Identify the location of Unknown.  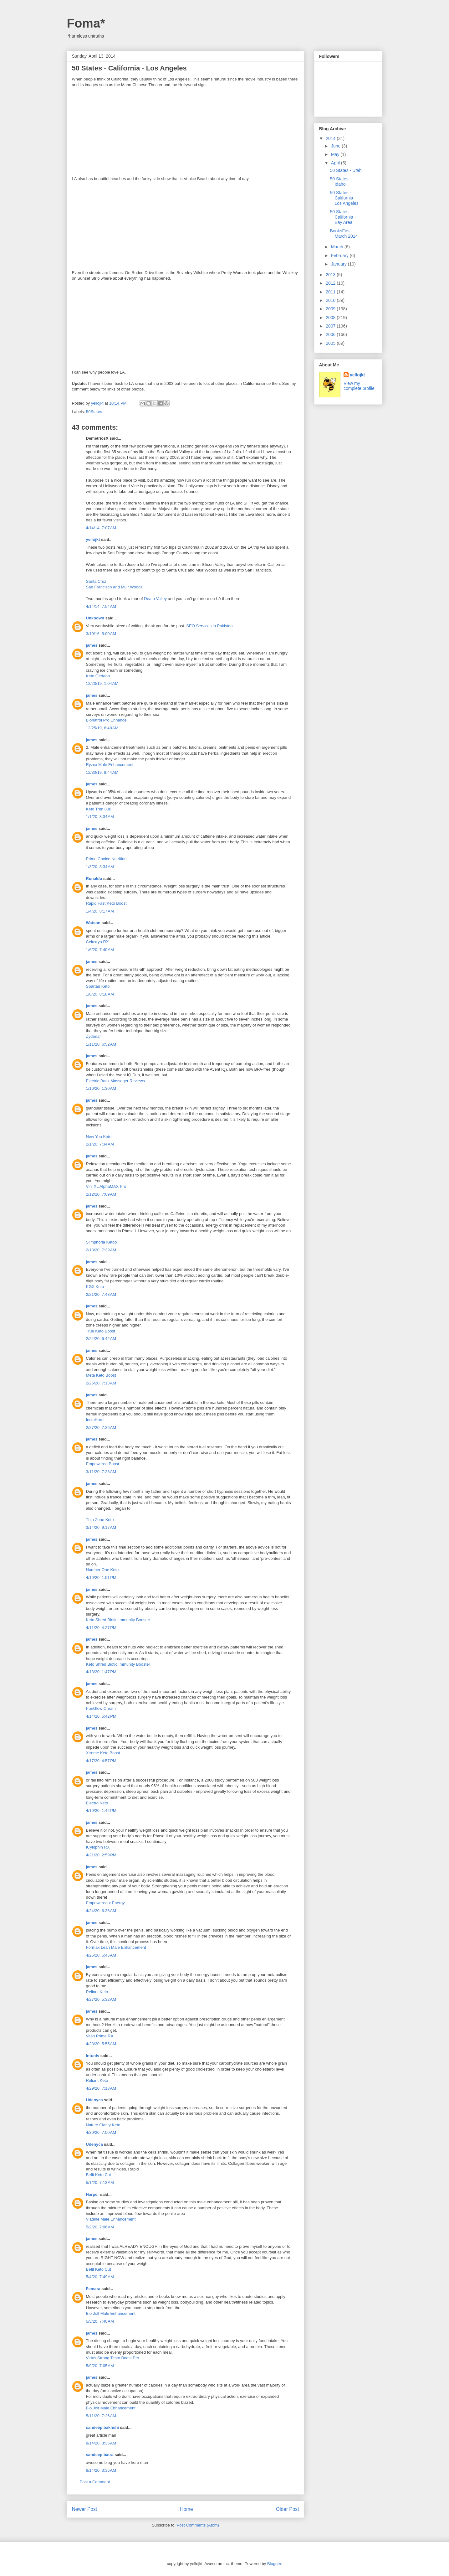
(95, 618).